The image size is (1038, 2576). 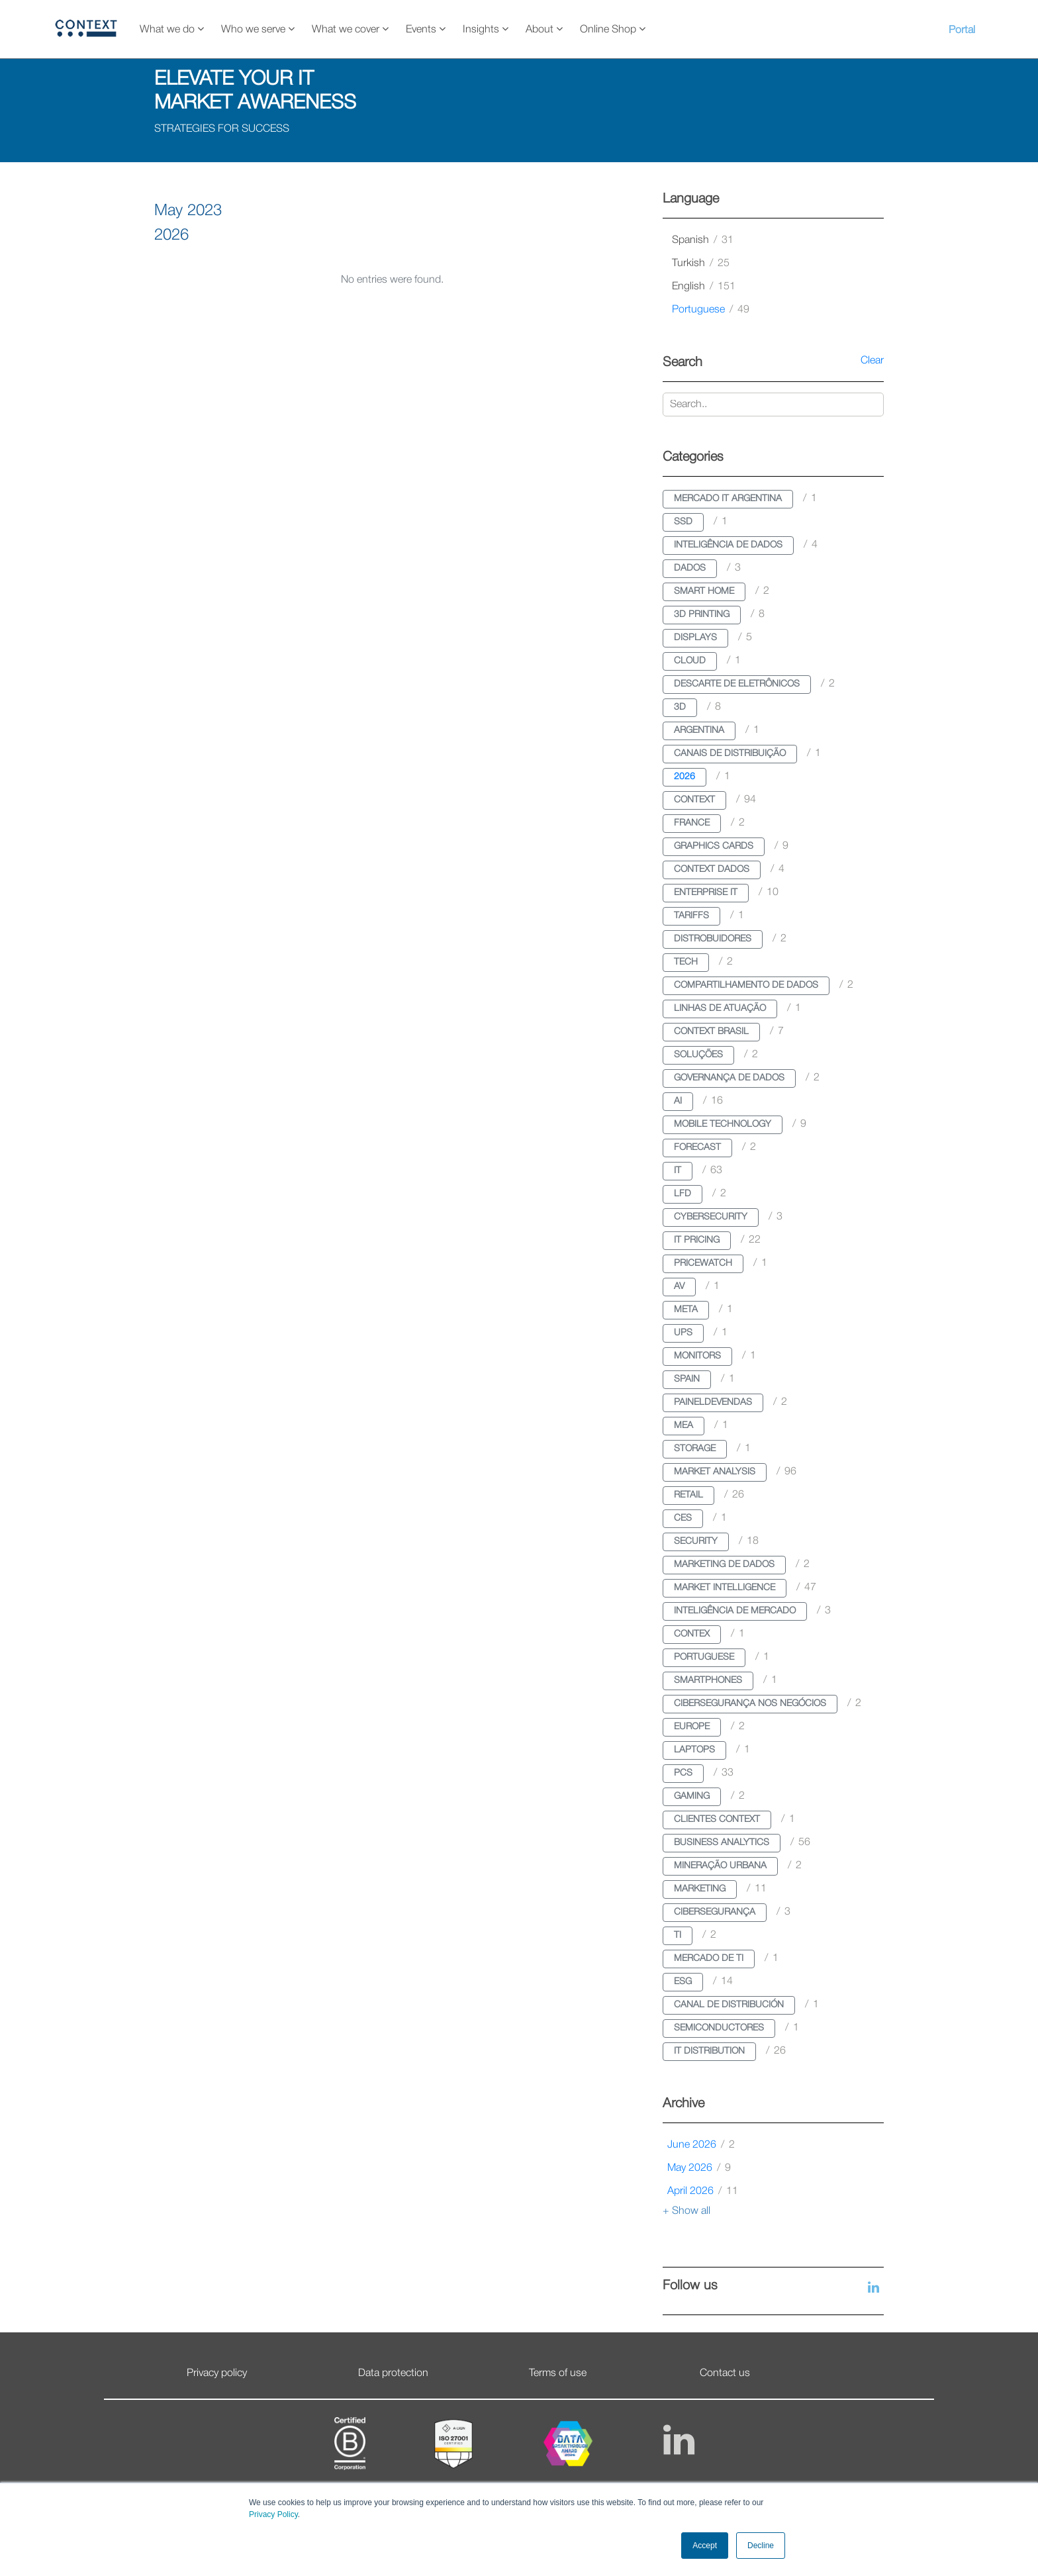 What do you see at coordinates (692, 1634) in the screenshot?
I see `contex` at bounding box center [692, 1634].